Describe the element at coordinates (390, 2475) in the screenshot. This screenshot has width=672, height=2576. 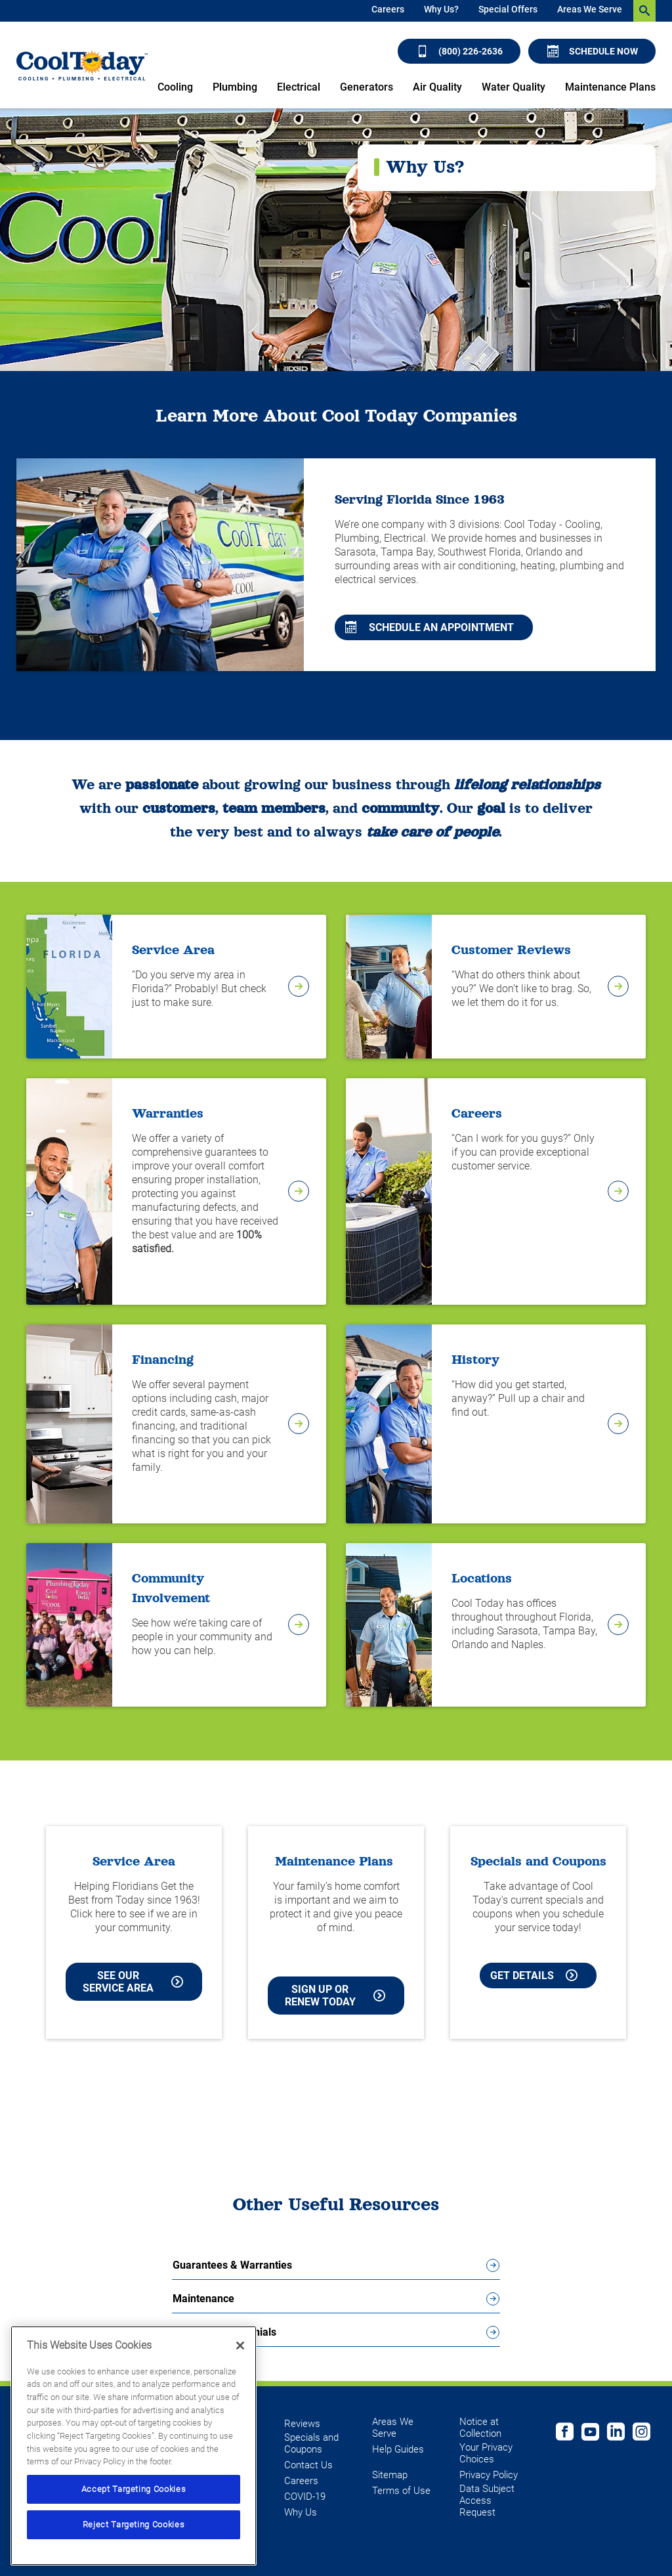
I see `Sitemap` at that location.